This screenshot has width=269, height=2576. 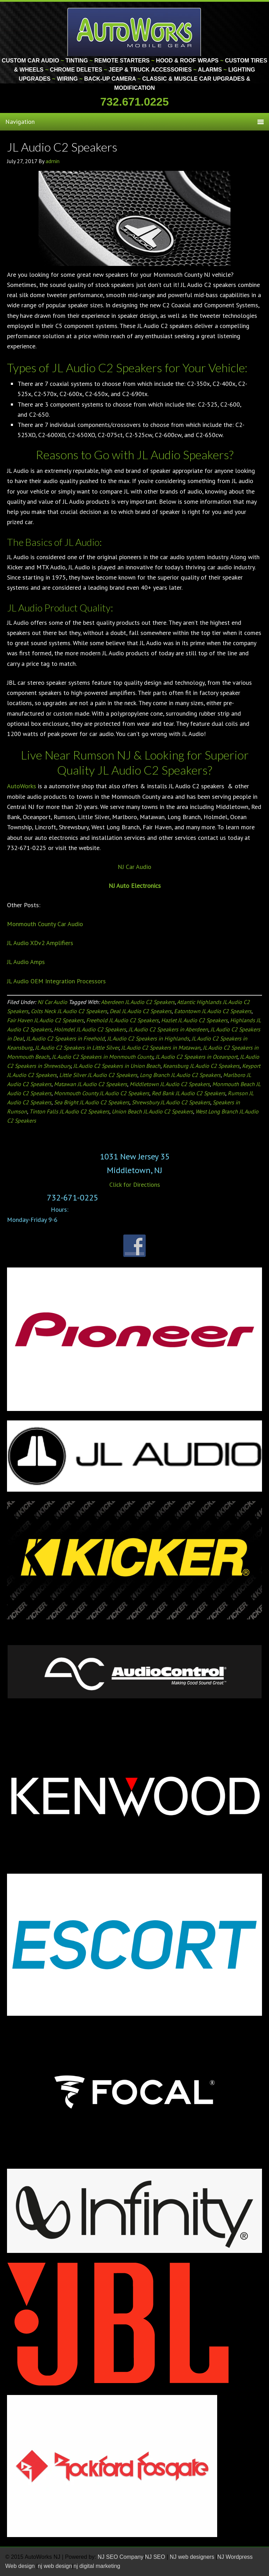 I want to click on JL Audio C2 Speakers in Monmouth County, so click(x=102, y=1056).